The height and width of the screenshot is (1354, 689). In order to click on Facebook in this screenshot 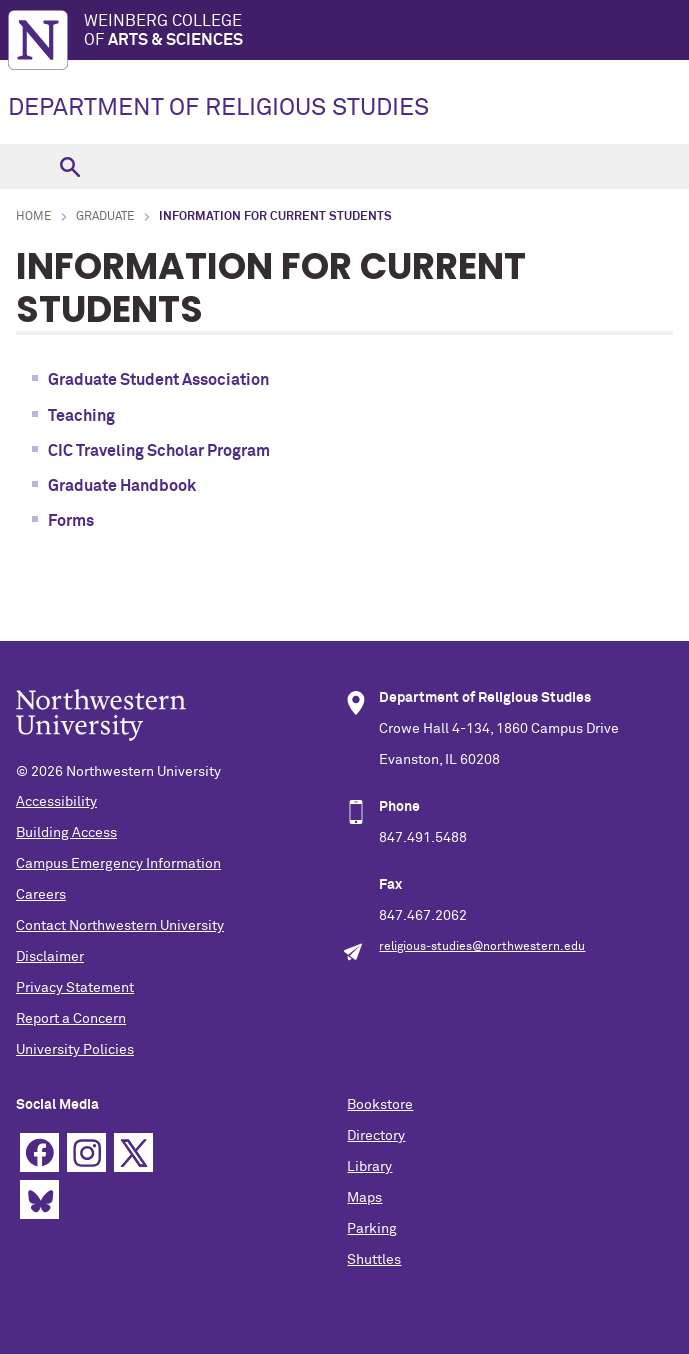, I will do `click(39, 1152)`.